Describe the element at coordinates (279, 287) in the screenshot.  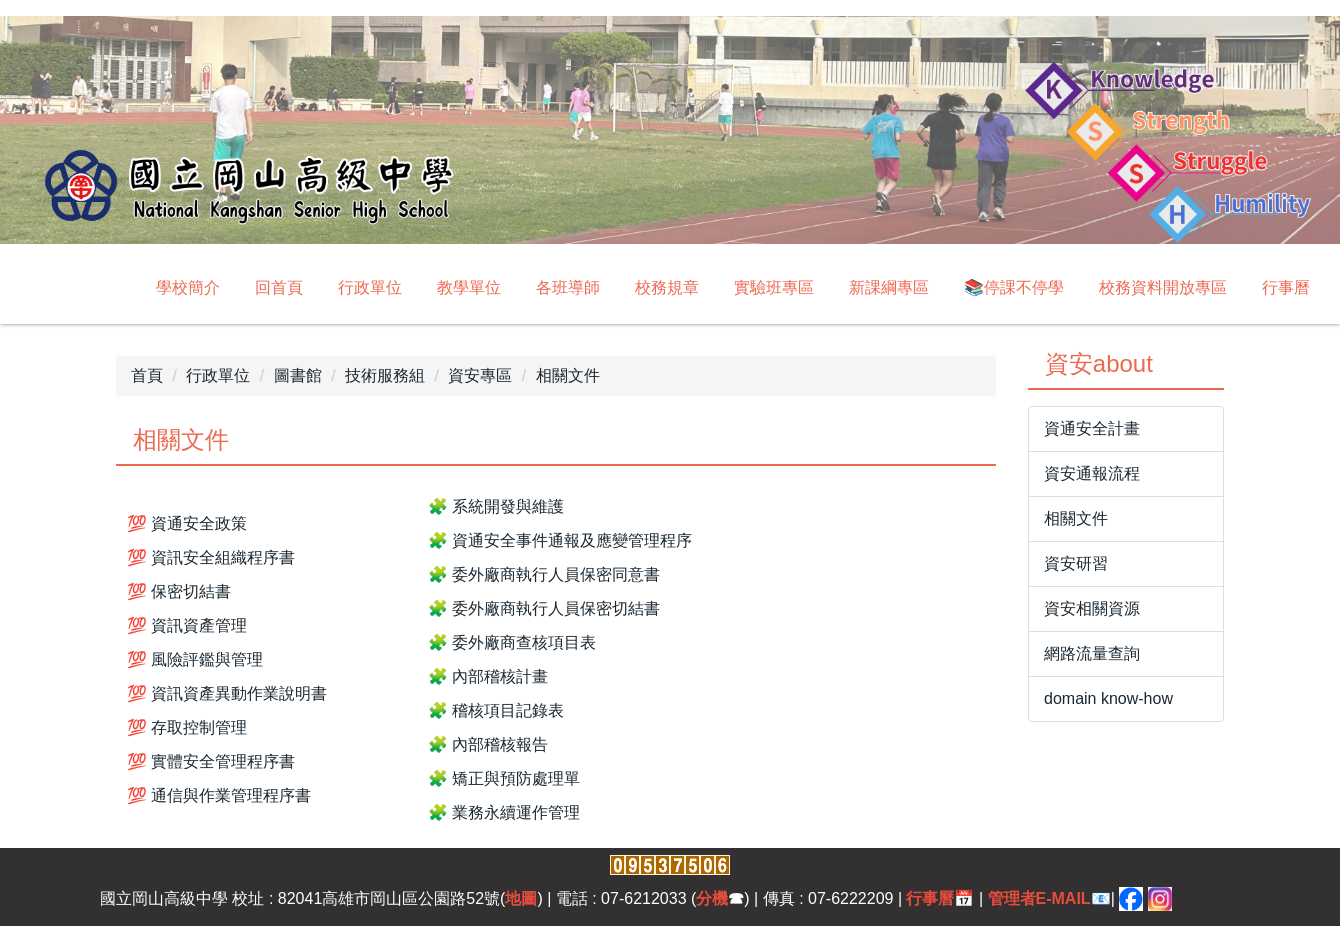
I see `回首頁` at that location.